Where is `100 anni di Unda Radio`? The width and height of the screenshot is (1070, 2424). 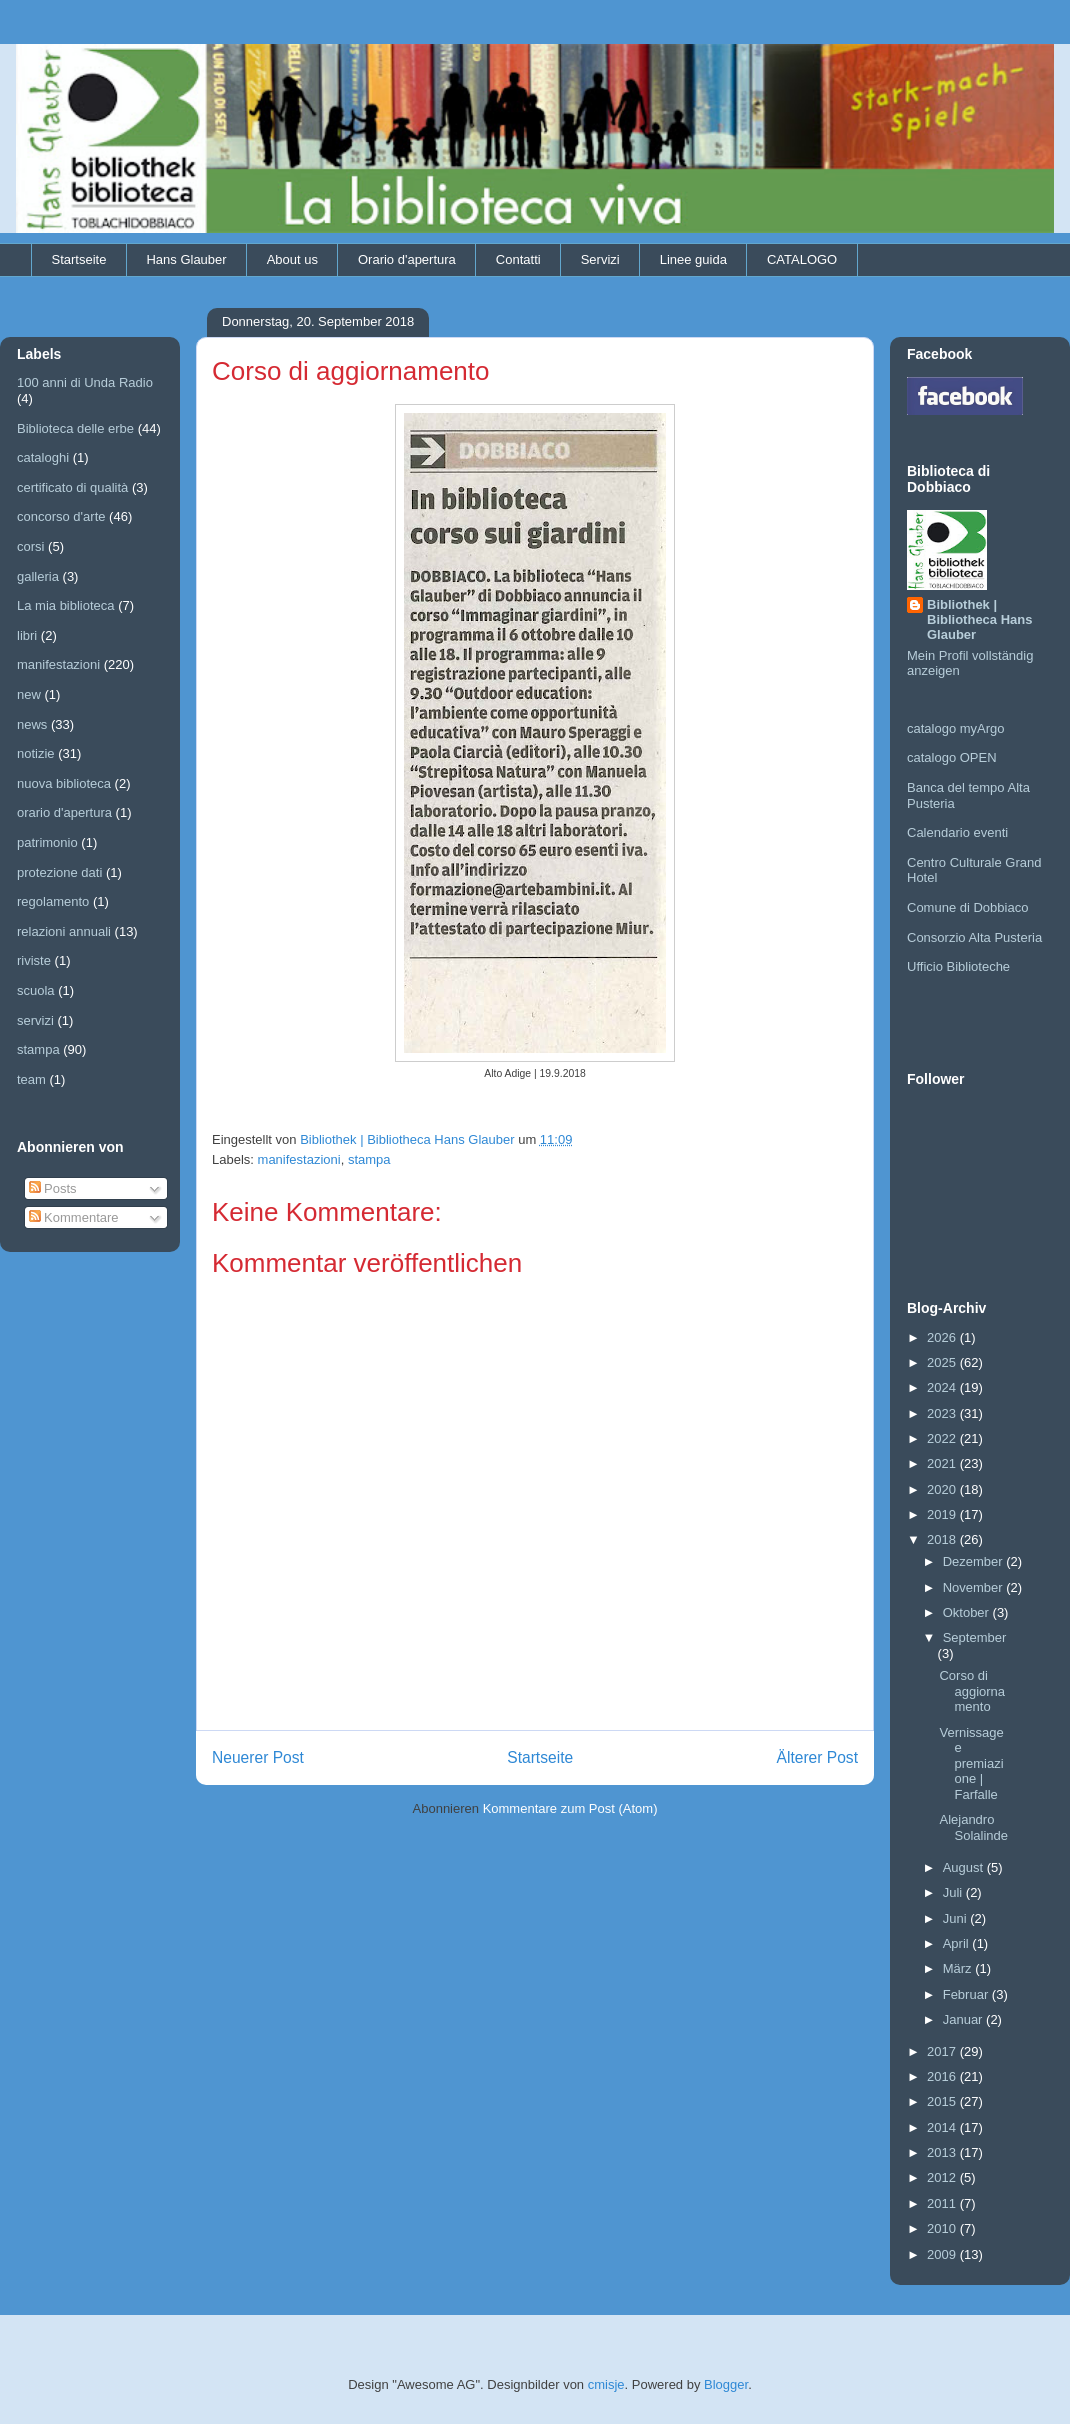
100 anni di Unda Radio is located at coordinates (85, 382).